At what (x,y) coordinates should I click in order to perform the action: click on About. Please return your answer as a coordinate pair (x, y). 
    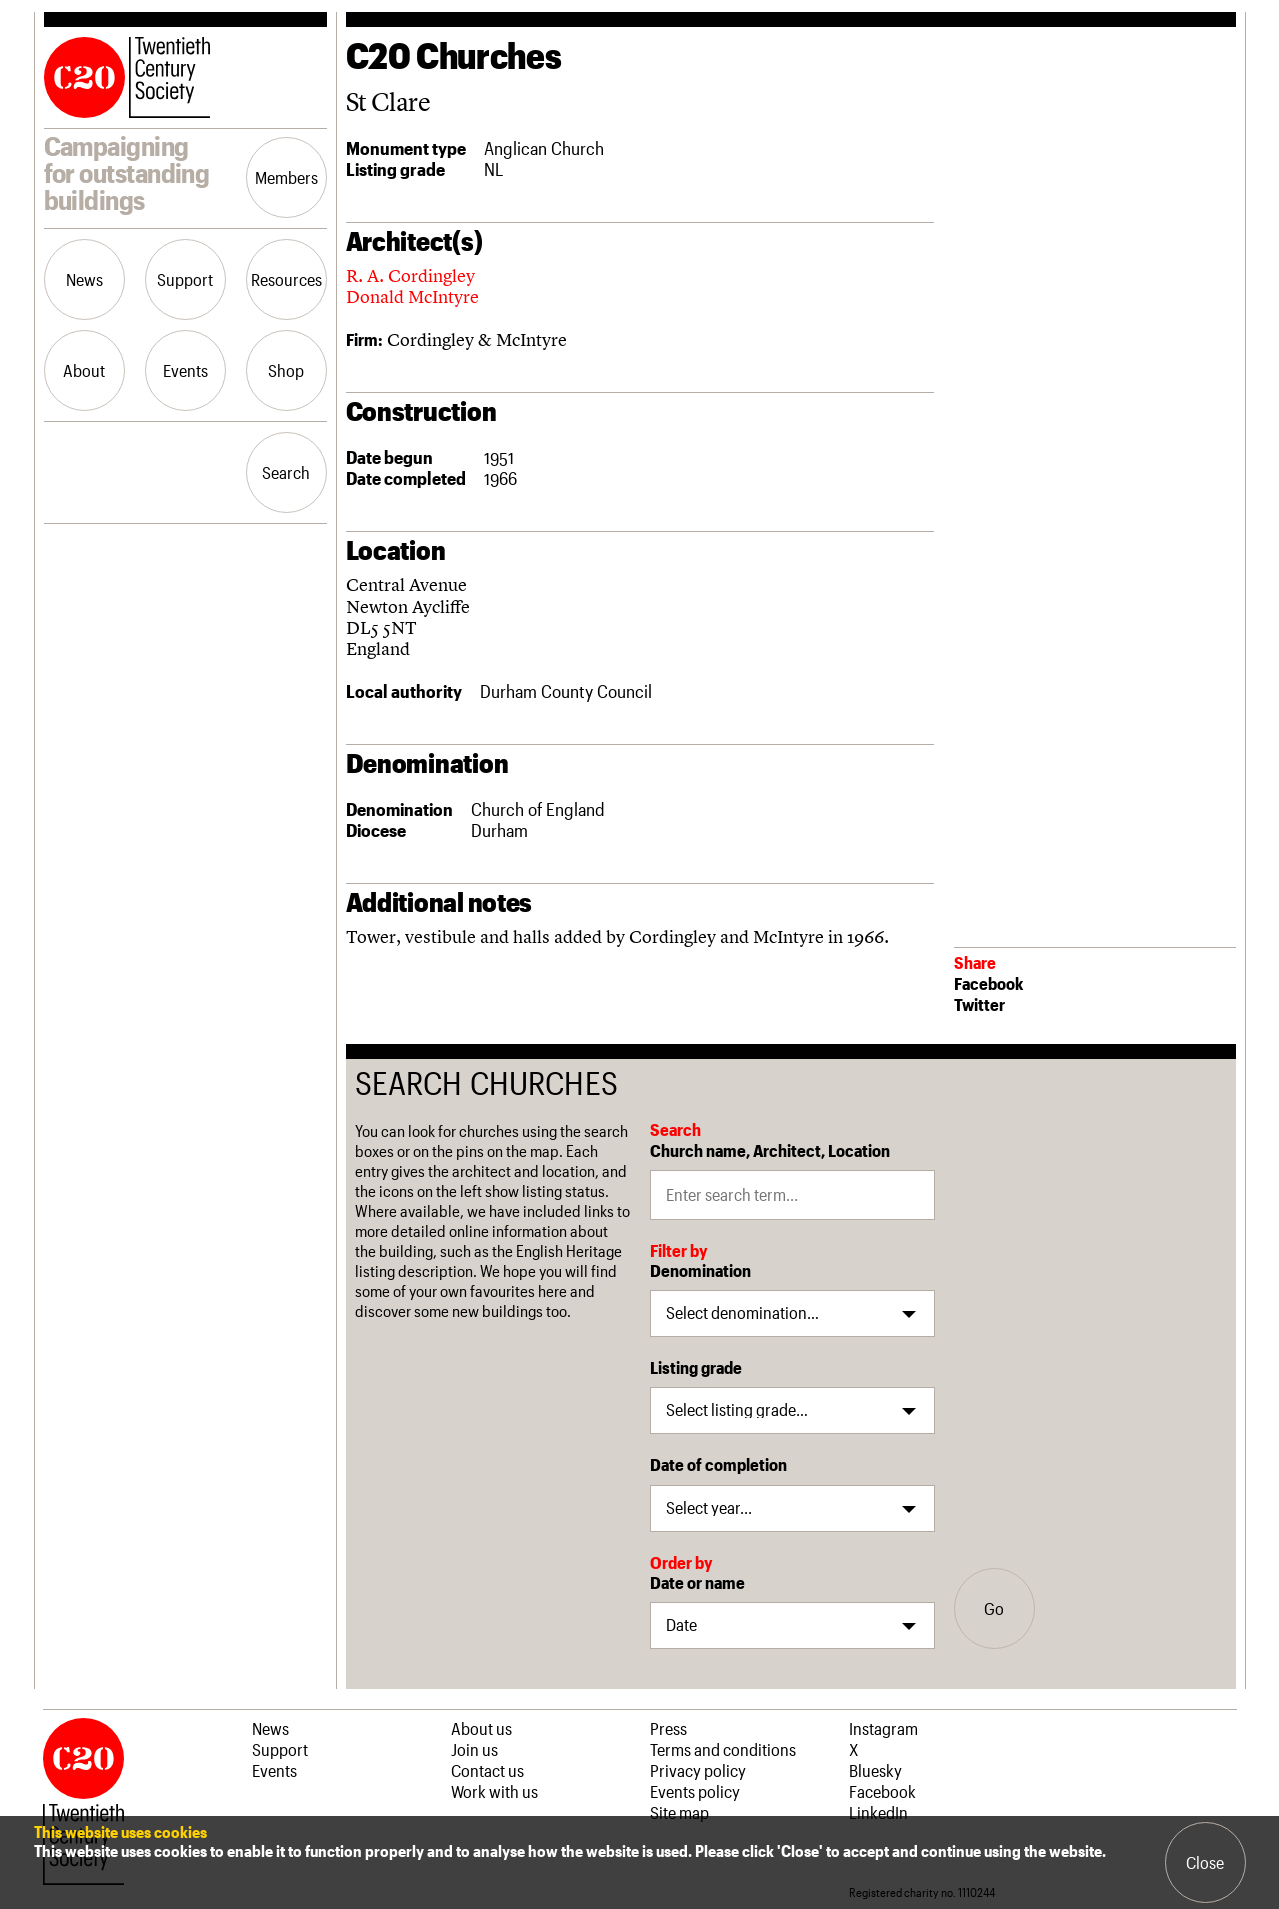
    Looking at the image, I should click on (84, 370).